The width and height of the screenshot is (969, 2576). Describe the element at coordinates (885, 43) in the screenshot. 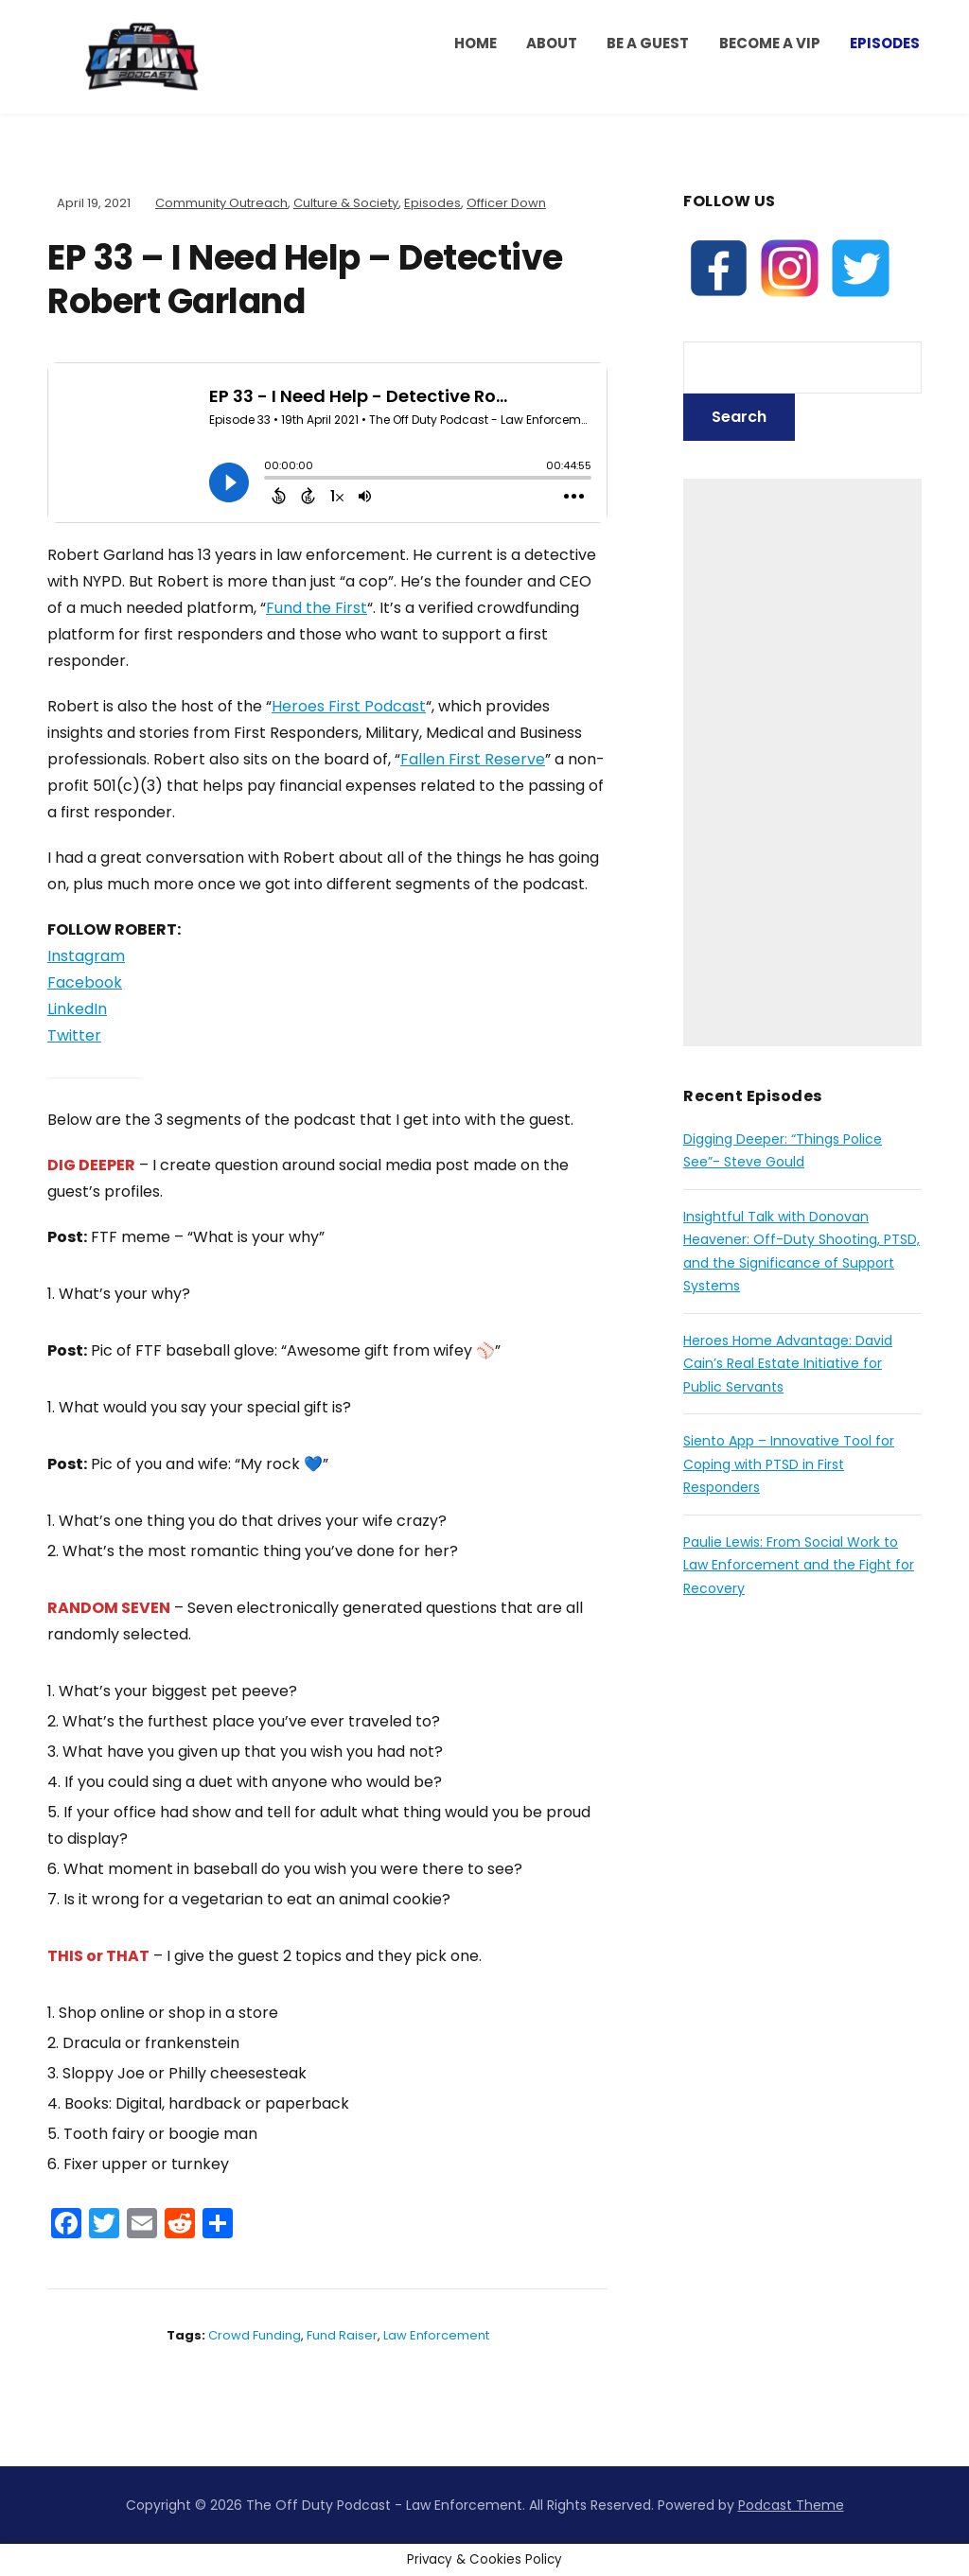

I see `Episodes` at that location.